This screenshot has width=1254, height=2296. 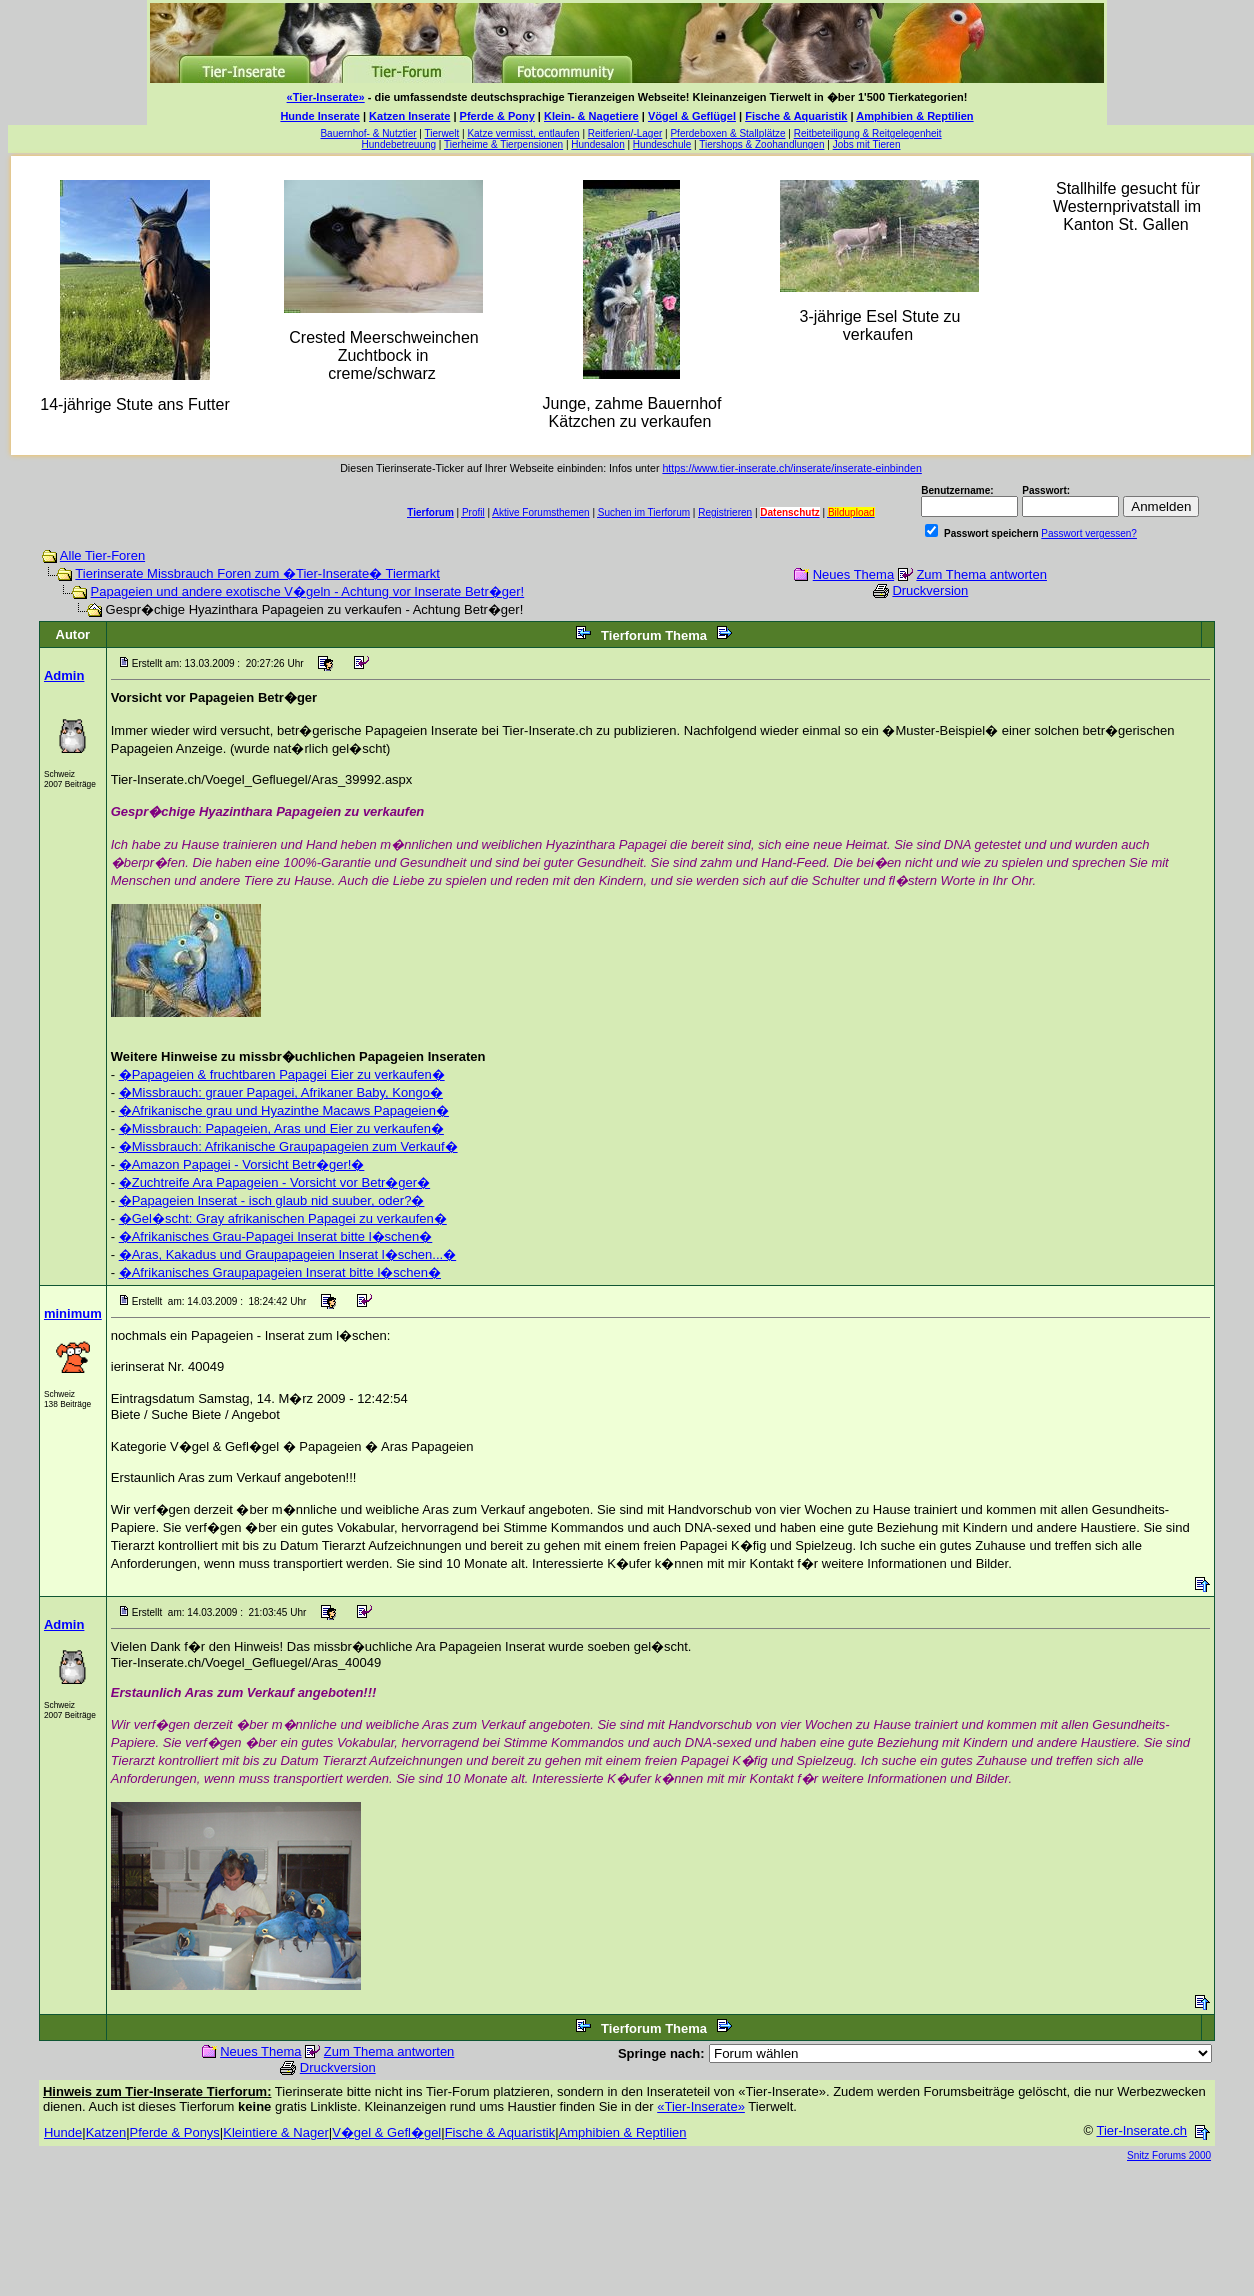 What do you see at coordinates (281, 1128) in the screenshot?
I see `�Missbrauch: Papageien, Aras und Eier zu verkaufen�` at bounding box center [281, 1128].